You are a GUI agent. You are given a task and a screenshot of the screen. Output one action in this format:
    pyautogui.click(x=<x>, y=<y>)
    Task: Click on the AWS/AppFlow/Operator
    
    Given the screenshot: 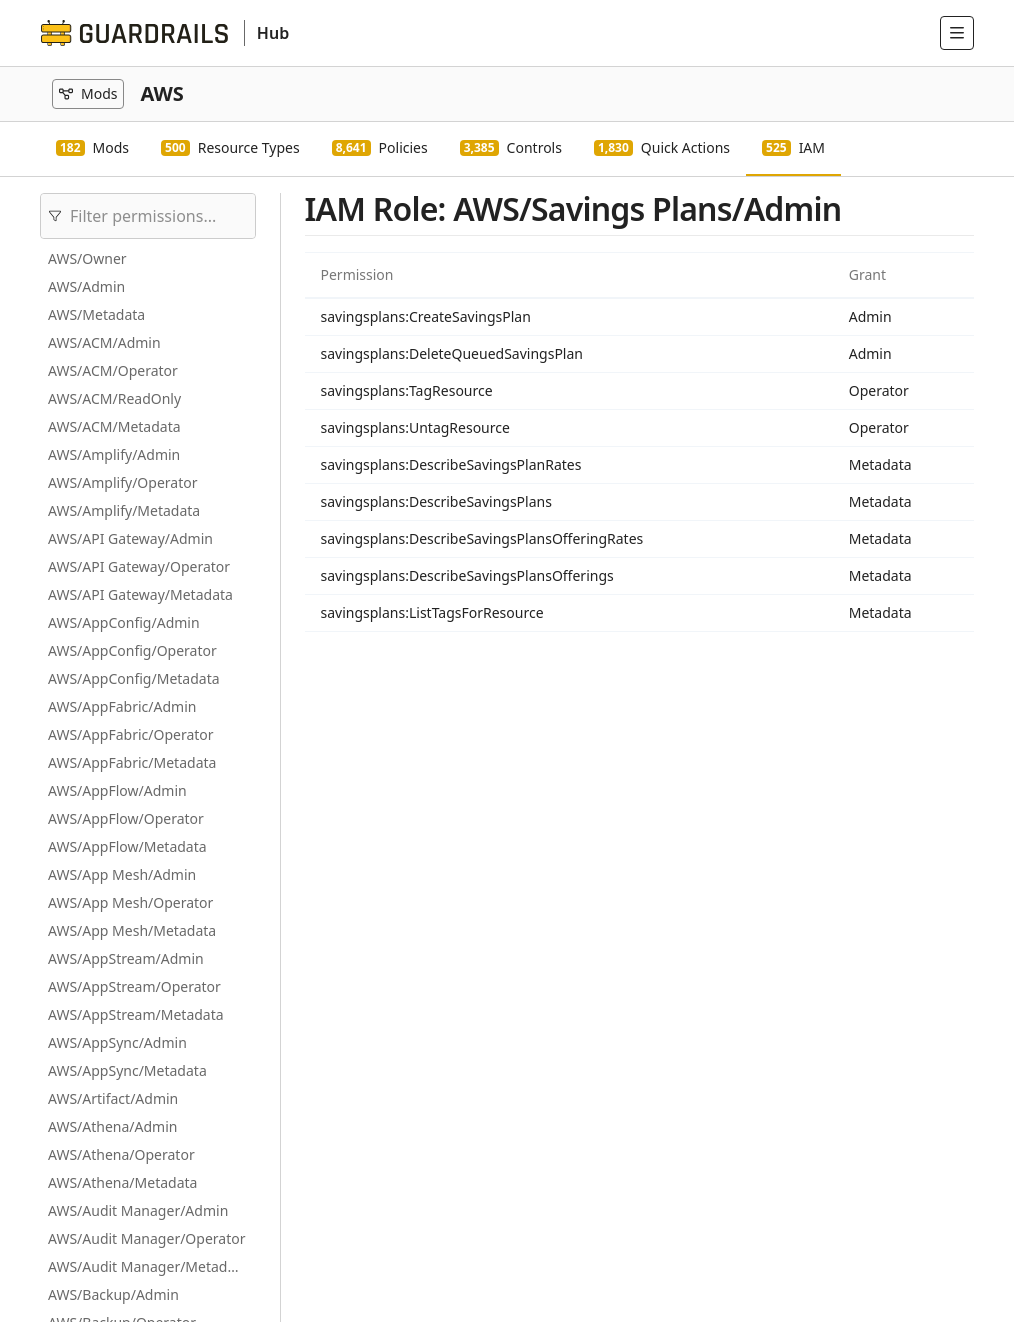 What is the action you would take?
    pyautogui.click(x=126, y=818)
    